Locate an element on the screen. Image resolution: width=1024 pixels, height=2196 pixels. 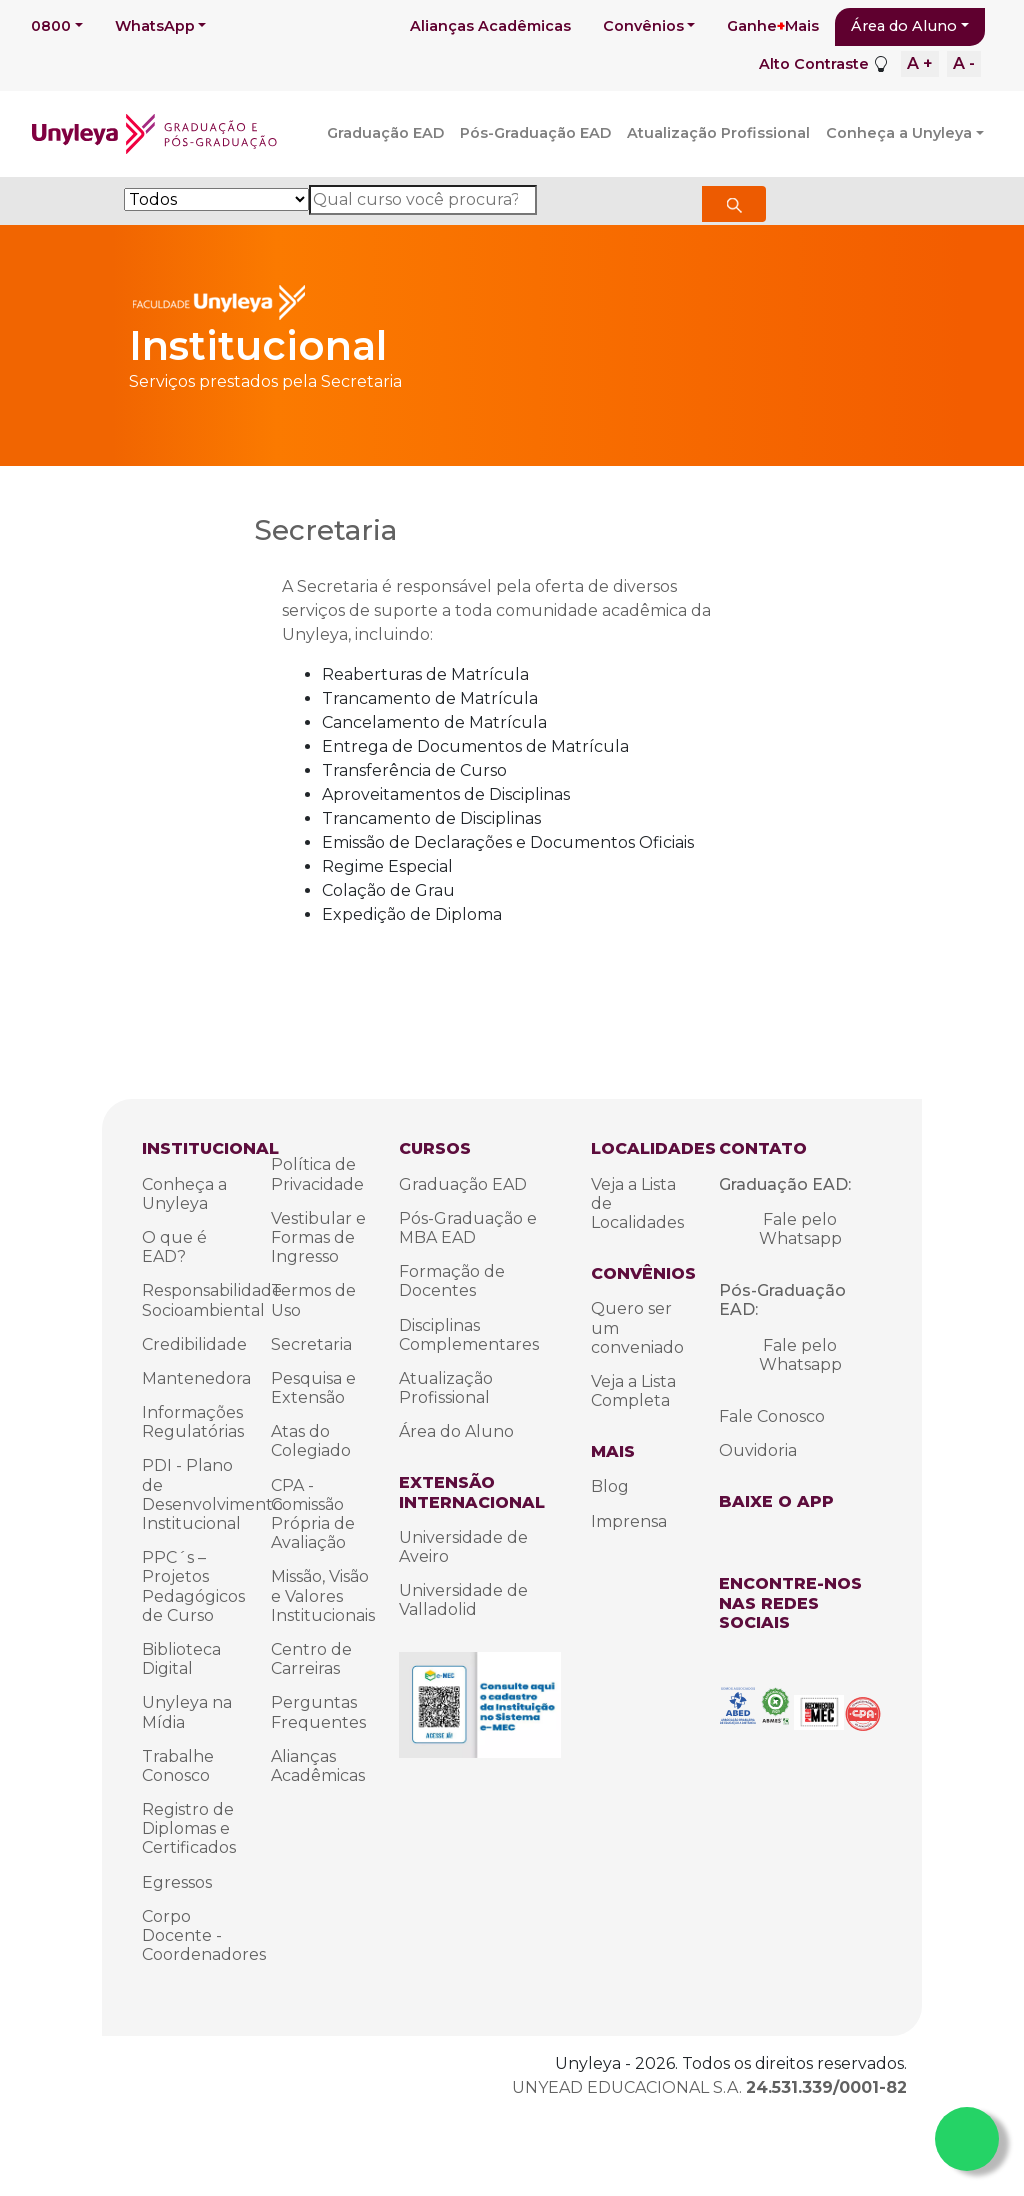
Veja a Lista Completa is located at coordinates (633, 1391).